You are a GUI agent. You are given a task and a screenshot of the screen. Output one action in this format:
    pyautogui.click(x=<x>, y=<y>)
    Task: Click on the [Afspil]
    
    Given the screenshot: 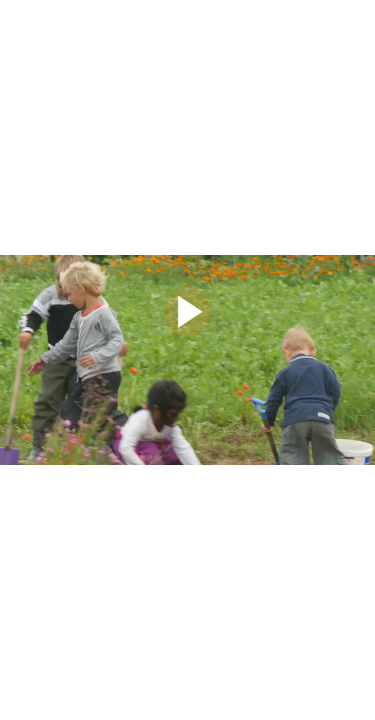 What is the action you would take?
    pyautogui.click(x=187, y=332)
    